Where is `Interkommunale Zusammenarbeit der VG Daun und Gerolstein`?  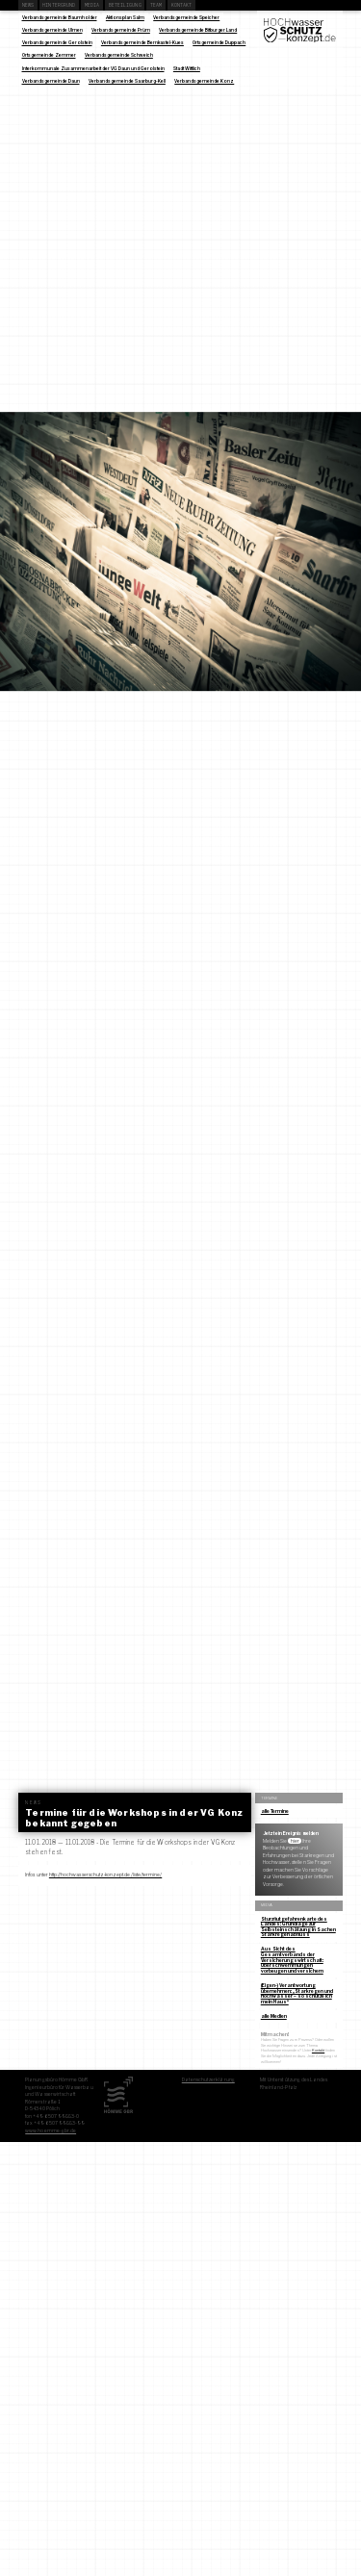
Interkommunale Zusammenarbeit der VG Daun und Gerolstein is located at coordinates (93, 68).